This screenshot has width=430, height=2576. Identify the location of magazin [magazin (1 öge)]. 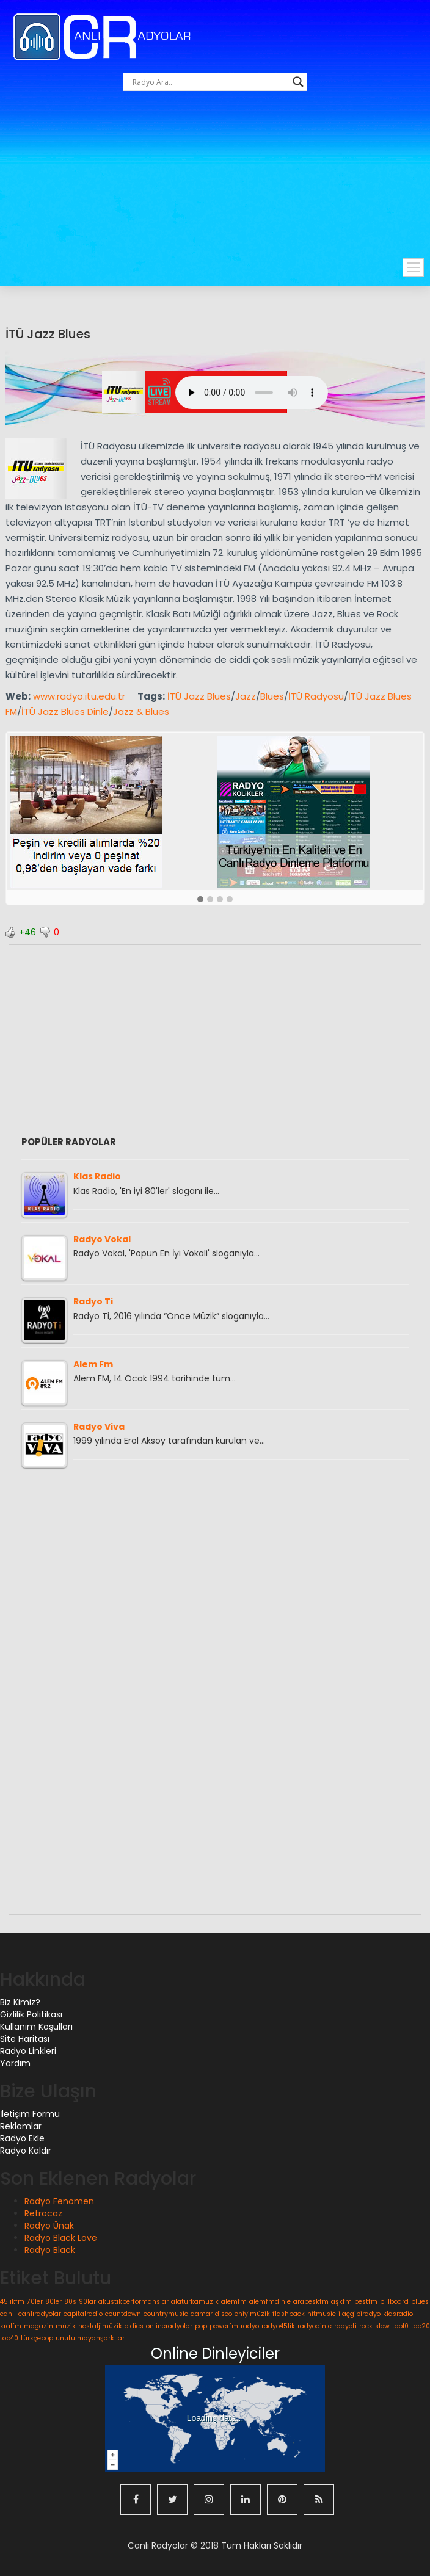
(38, 2326).